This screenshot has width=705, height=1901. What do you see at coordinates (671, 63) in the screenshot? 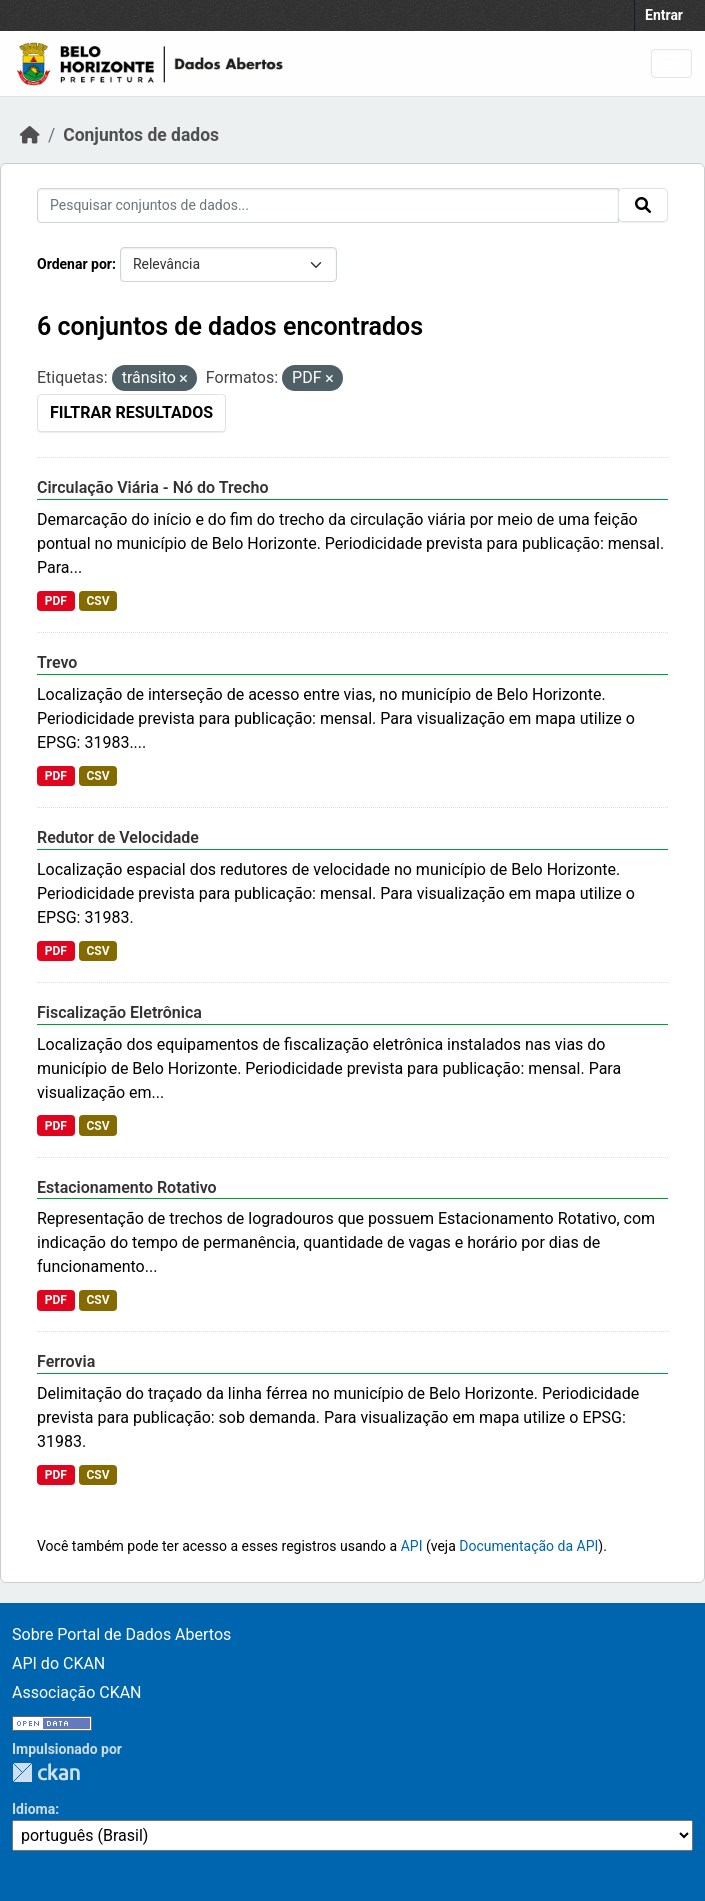
I see `[Toggle navigation]` at bounding box center [671, 63].